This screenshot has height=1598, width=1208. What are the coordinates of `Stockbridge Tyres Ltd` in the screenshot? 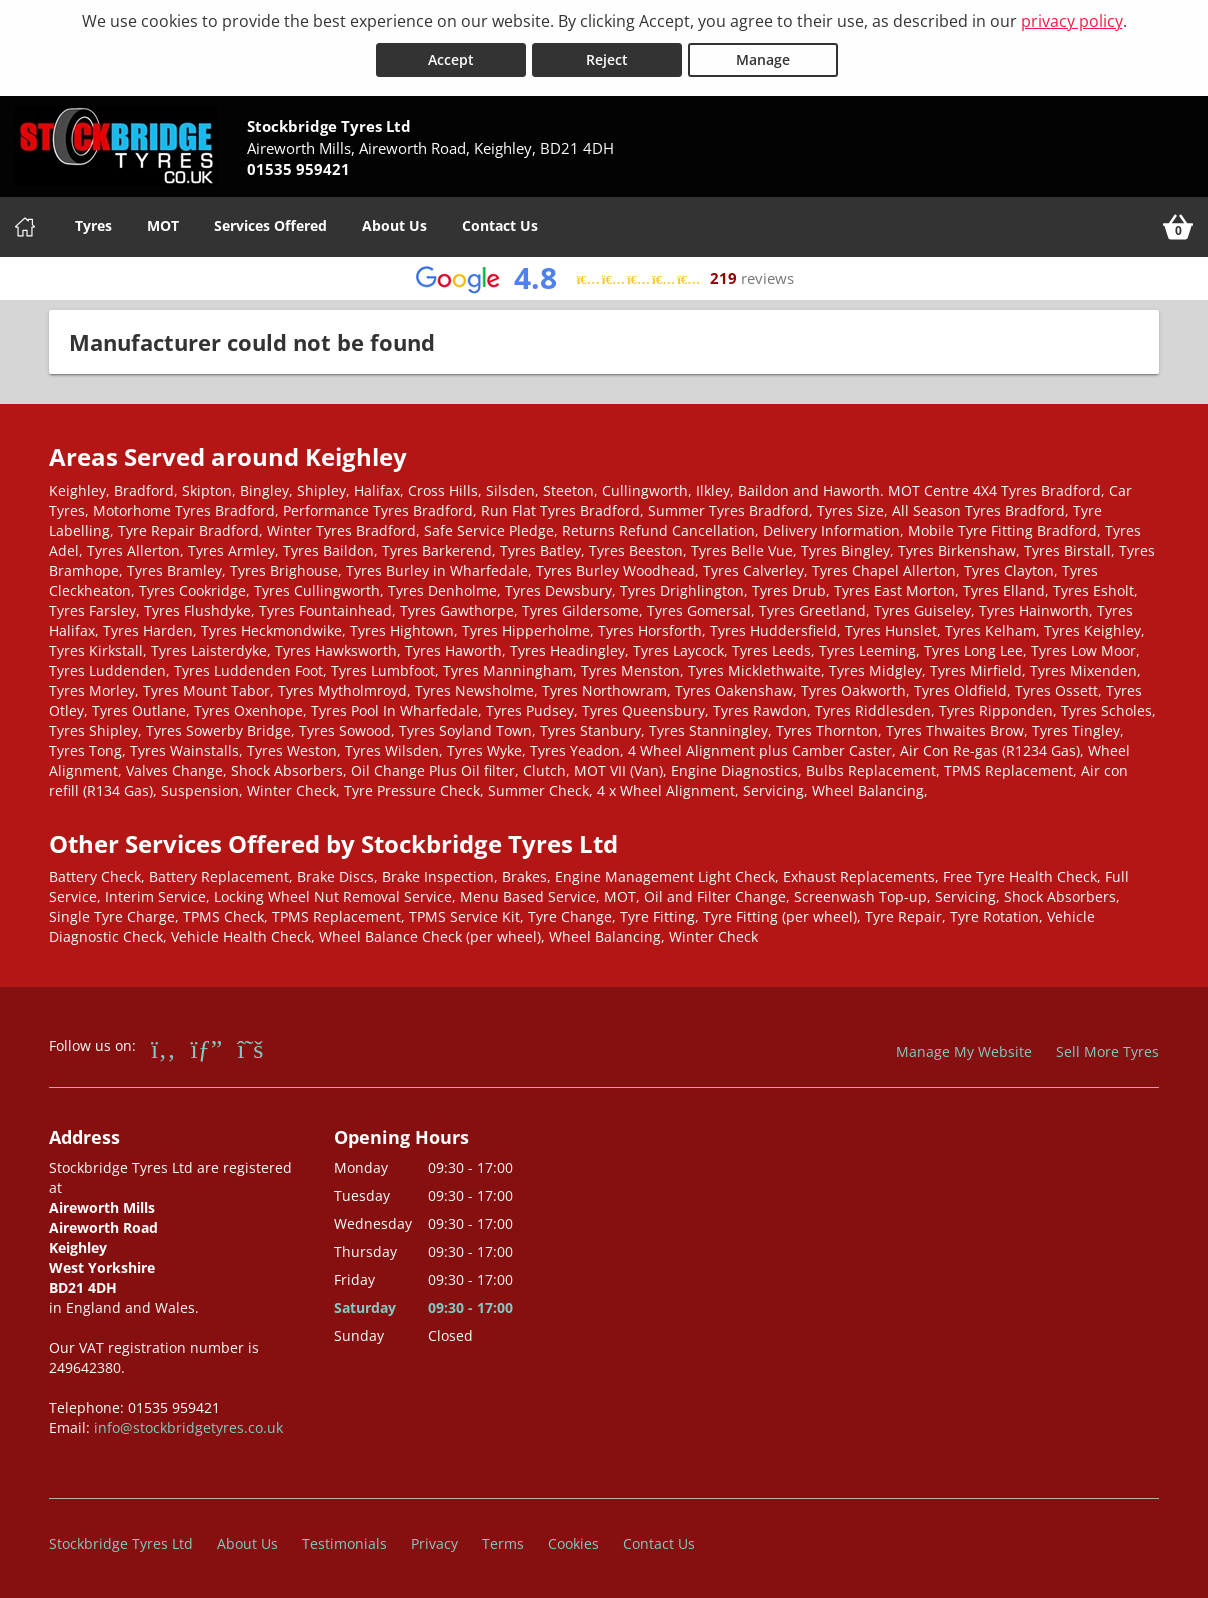 It's located at (121, 1542).